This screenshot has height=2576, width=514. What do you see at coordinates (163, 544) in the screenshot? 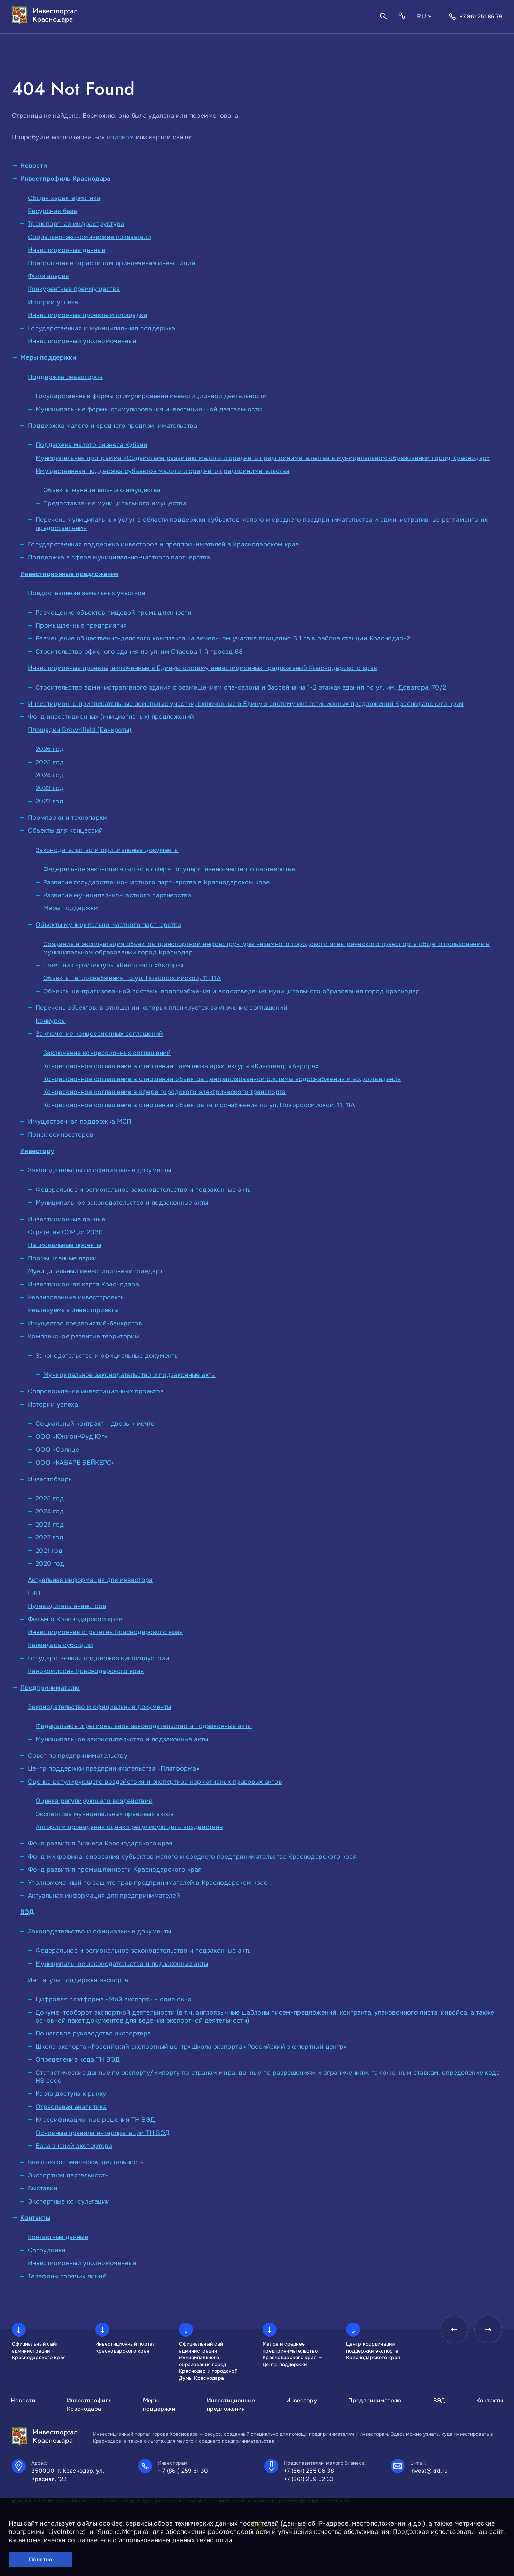
I see `Государственная поддержка инвесторов и предпринимателей в Краснодарском крае` at bounding box center [163, 544].